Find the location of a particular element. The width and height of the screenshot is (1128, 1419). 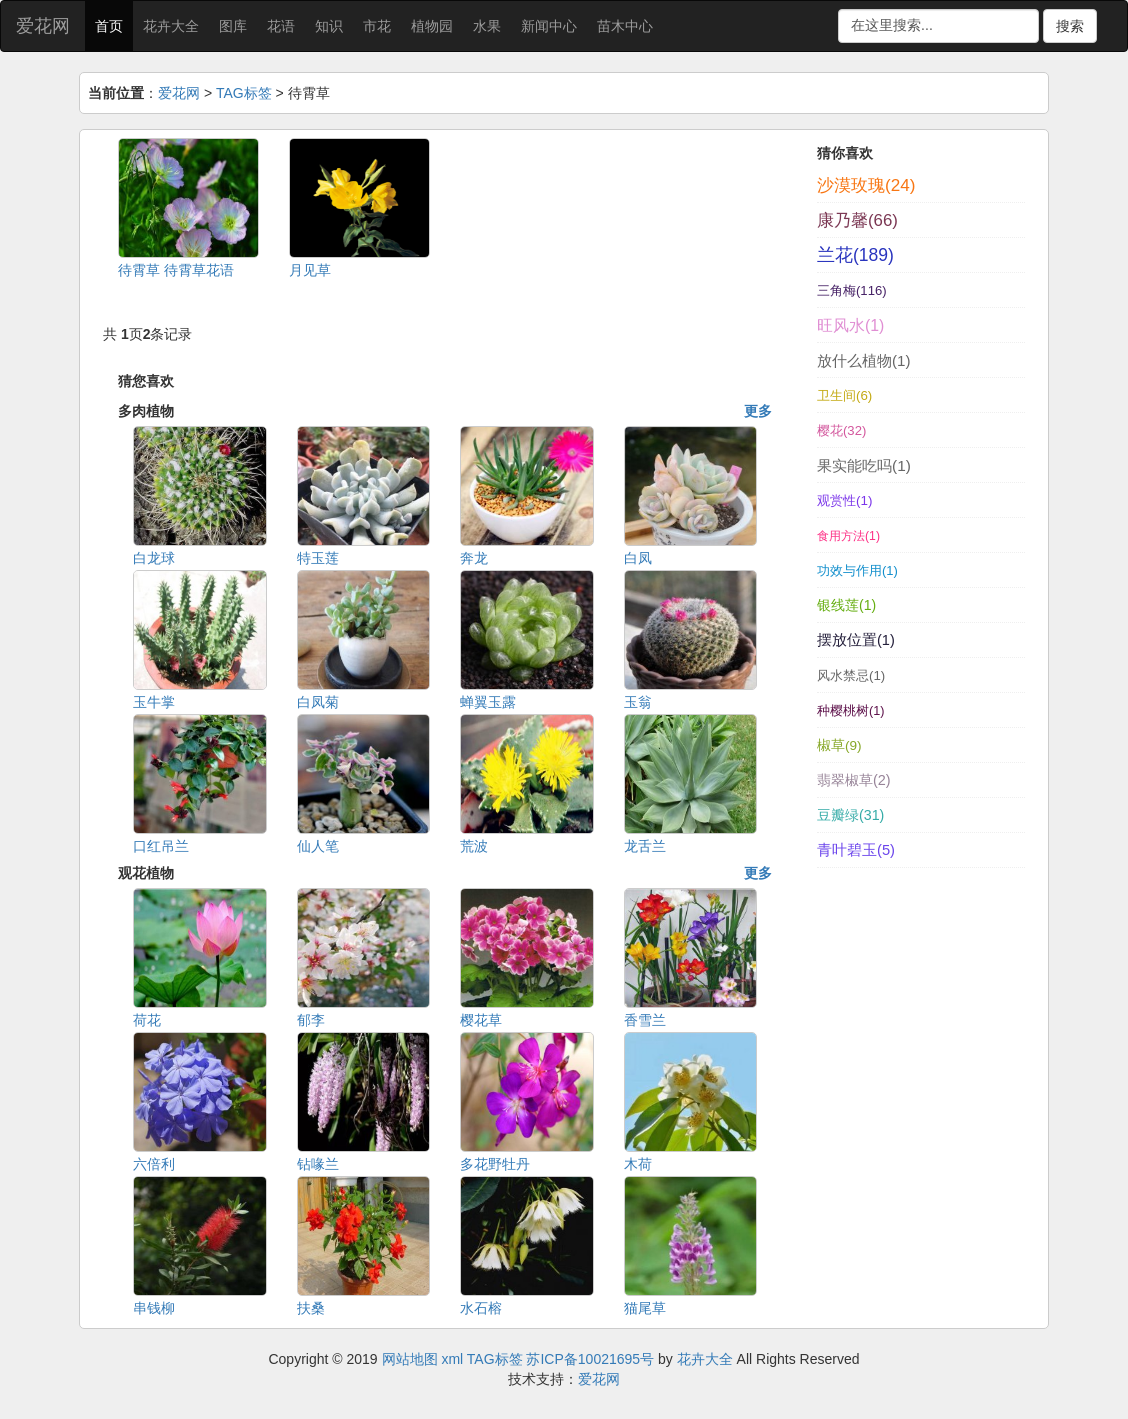

搜索 is located at coordinates (1070, 26).